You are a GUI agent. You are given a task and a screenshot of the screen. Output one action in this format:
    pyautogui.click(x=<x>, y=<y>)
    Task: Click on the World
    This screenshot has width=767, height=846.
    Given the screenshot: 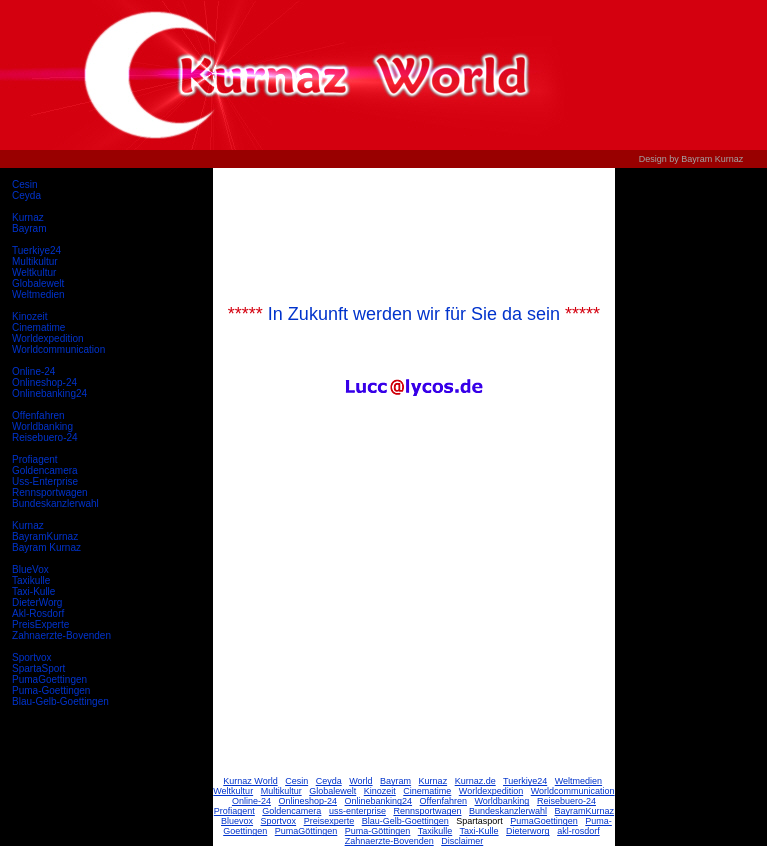 What is the action you would take?
    pyautogui.click(x=360, y=781)
    